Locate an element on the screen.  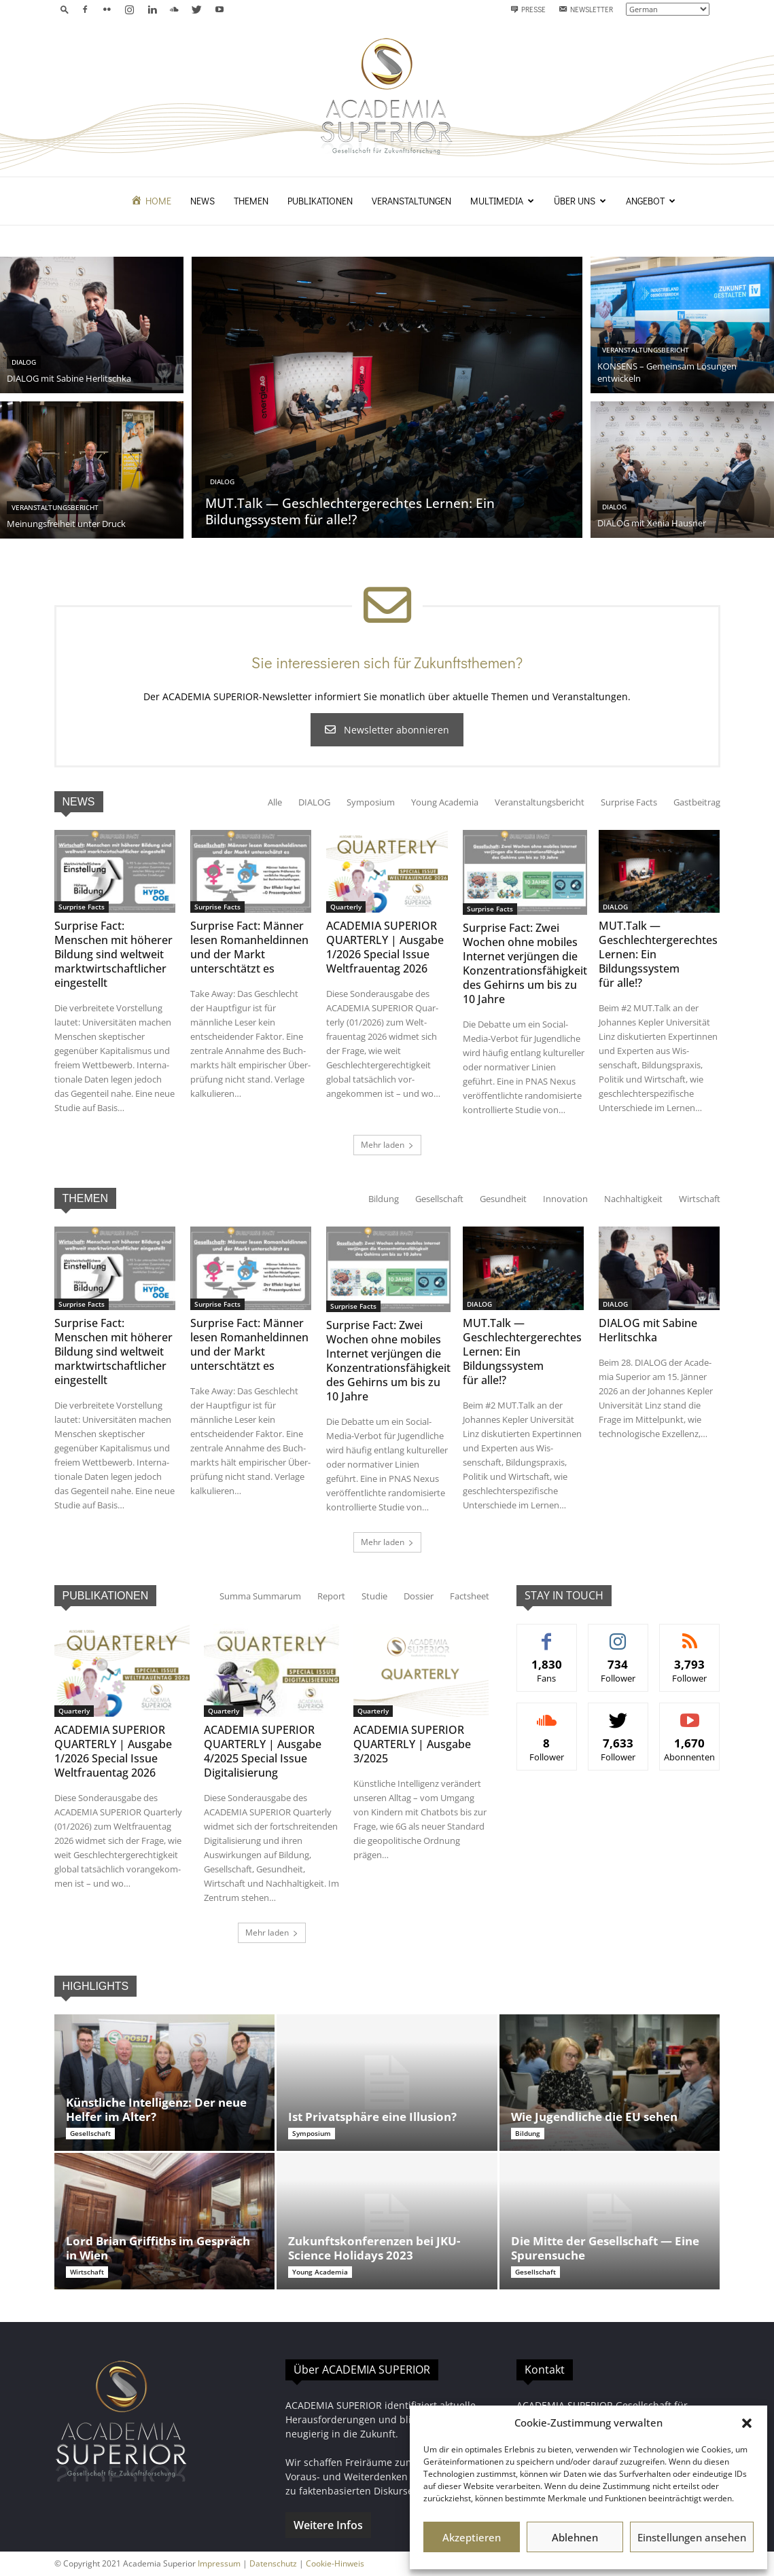
Newslet­ter abonnieren is located at coordinates (387, 729).